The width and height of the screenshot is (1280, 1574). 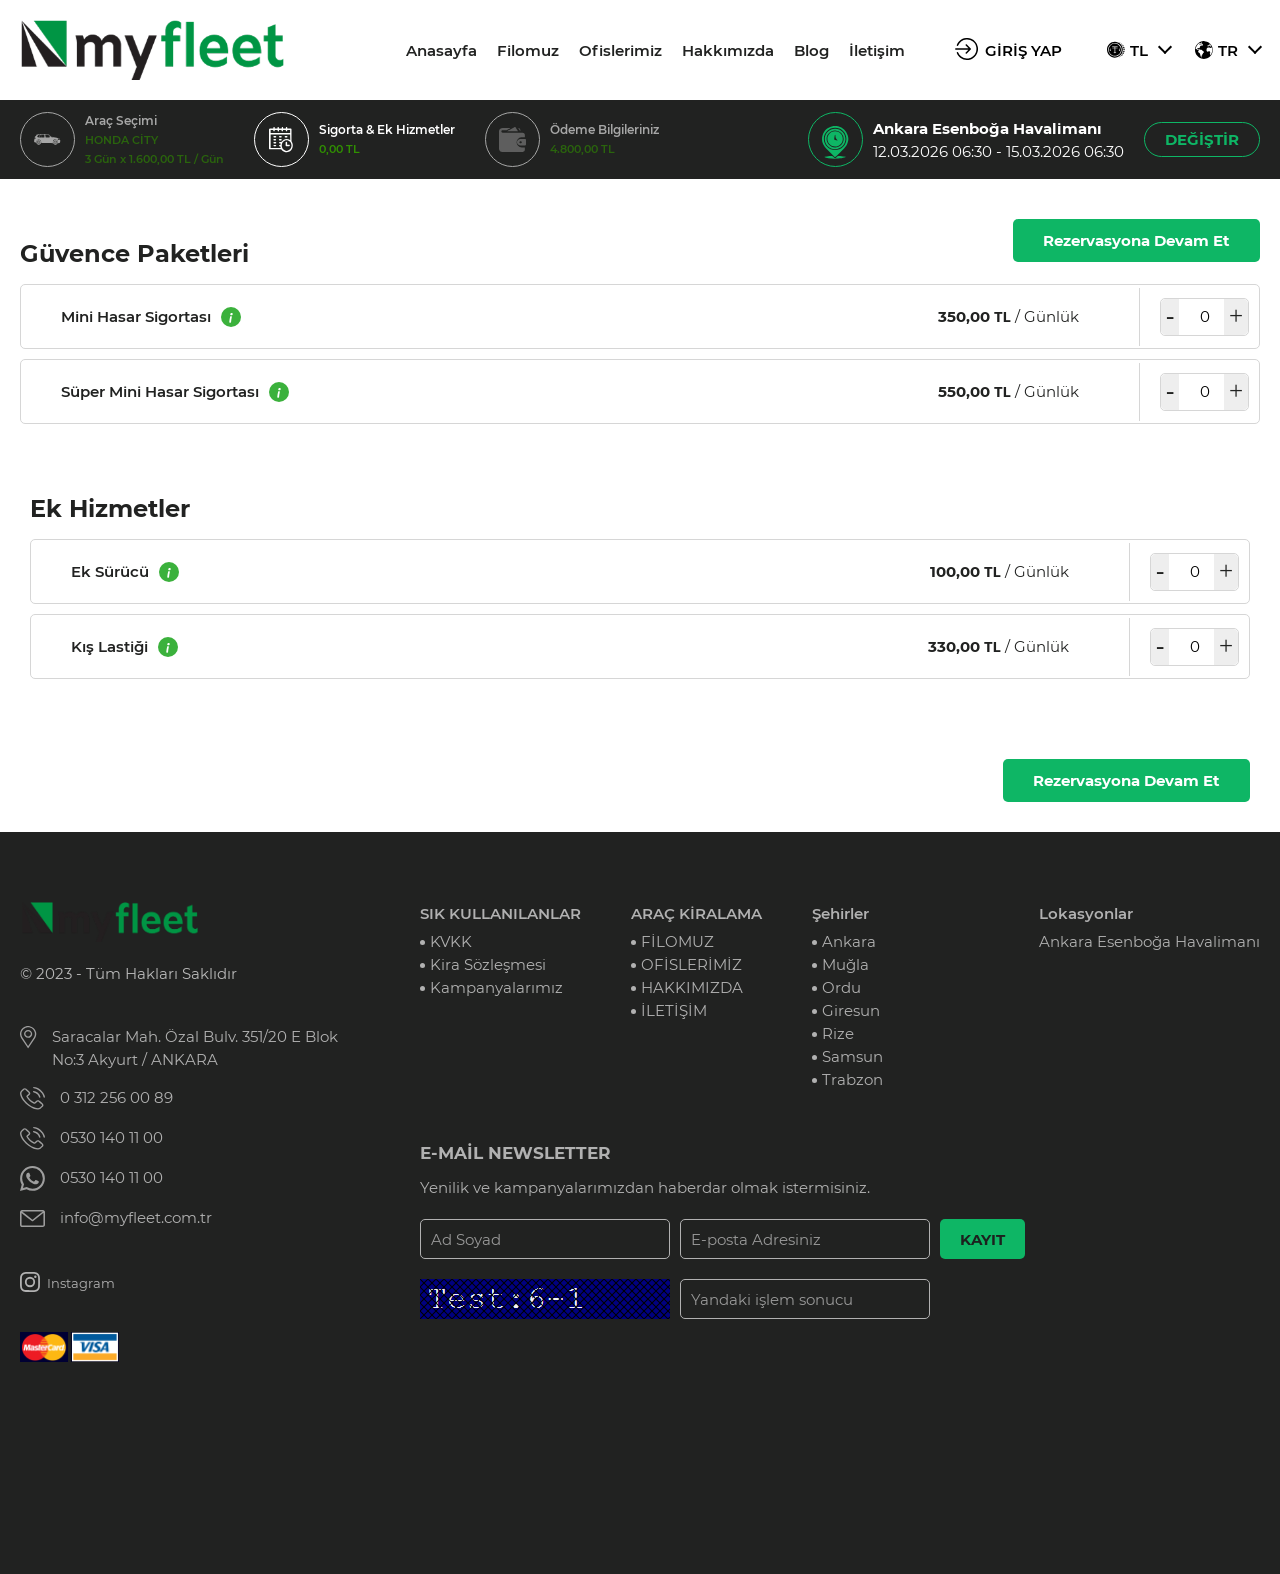 I want to click on Ankara, so click(x=849, y=941).